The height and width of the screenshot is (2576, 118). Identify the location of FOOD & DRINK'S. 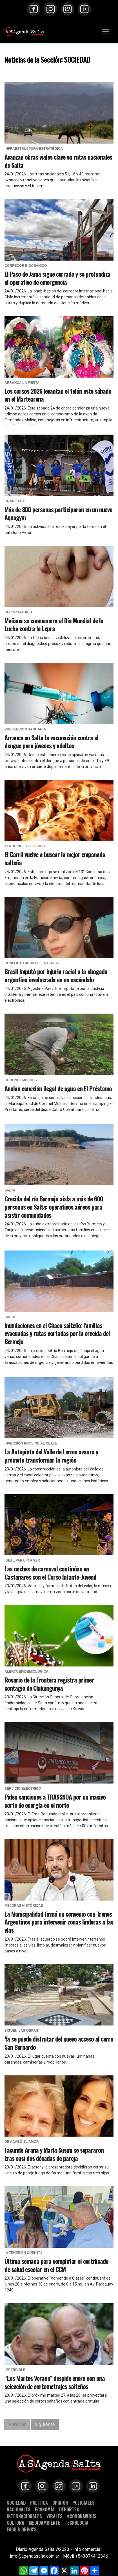
(22, 2529).